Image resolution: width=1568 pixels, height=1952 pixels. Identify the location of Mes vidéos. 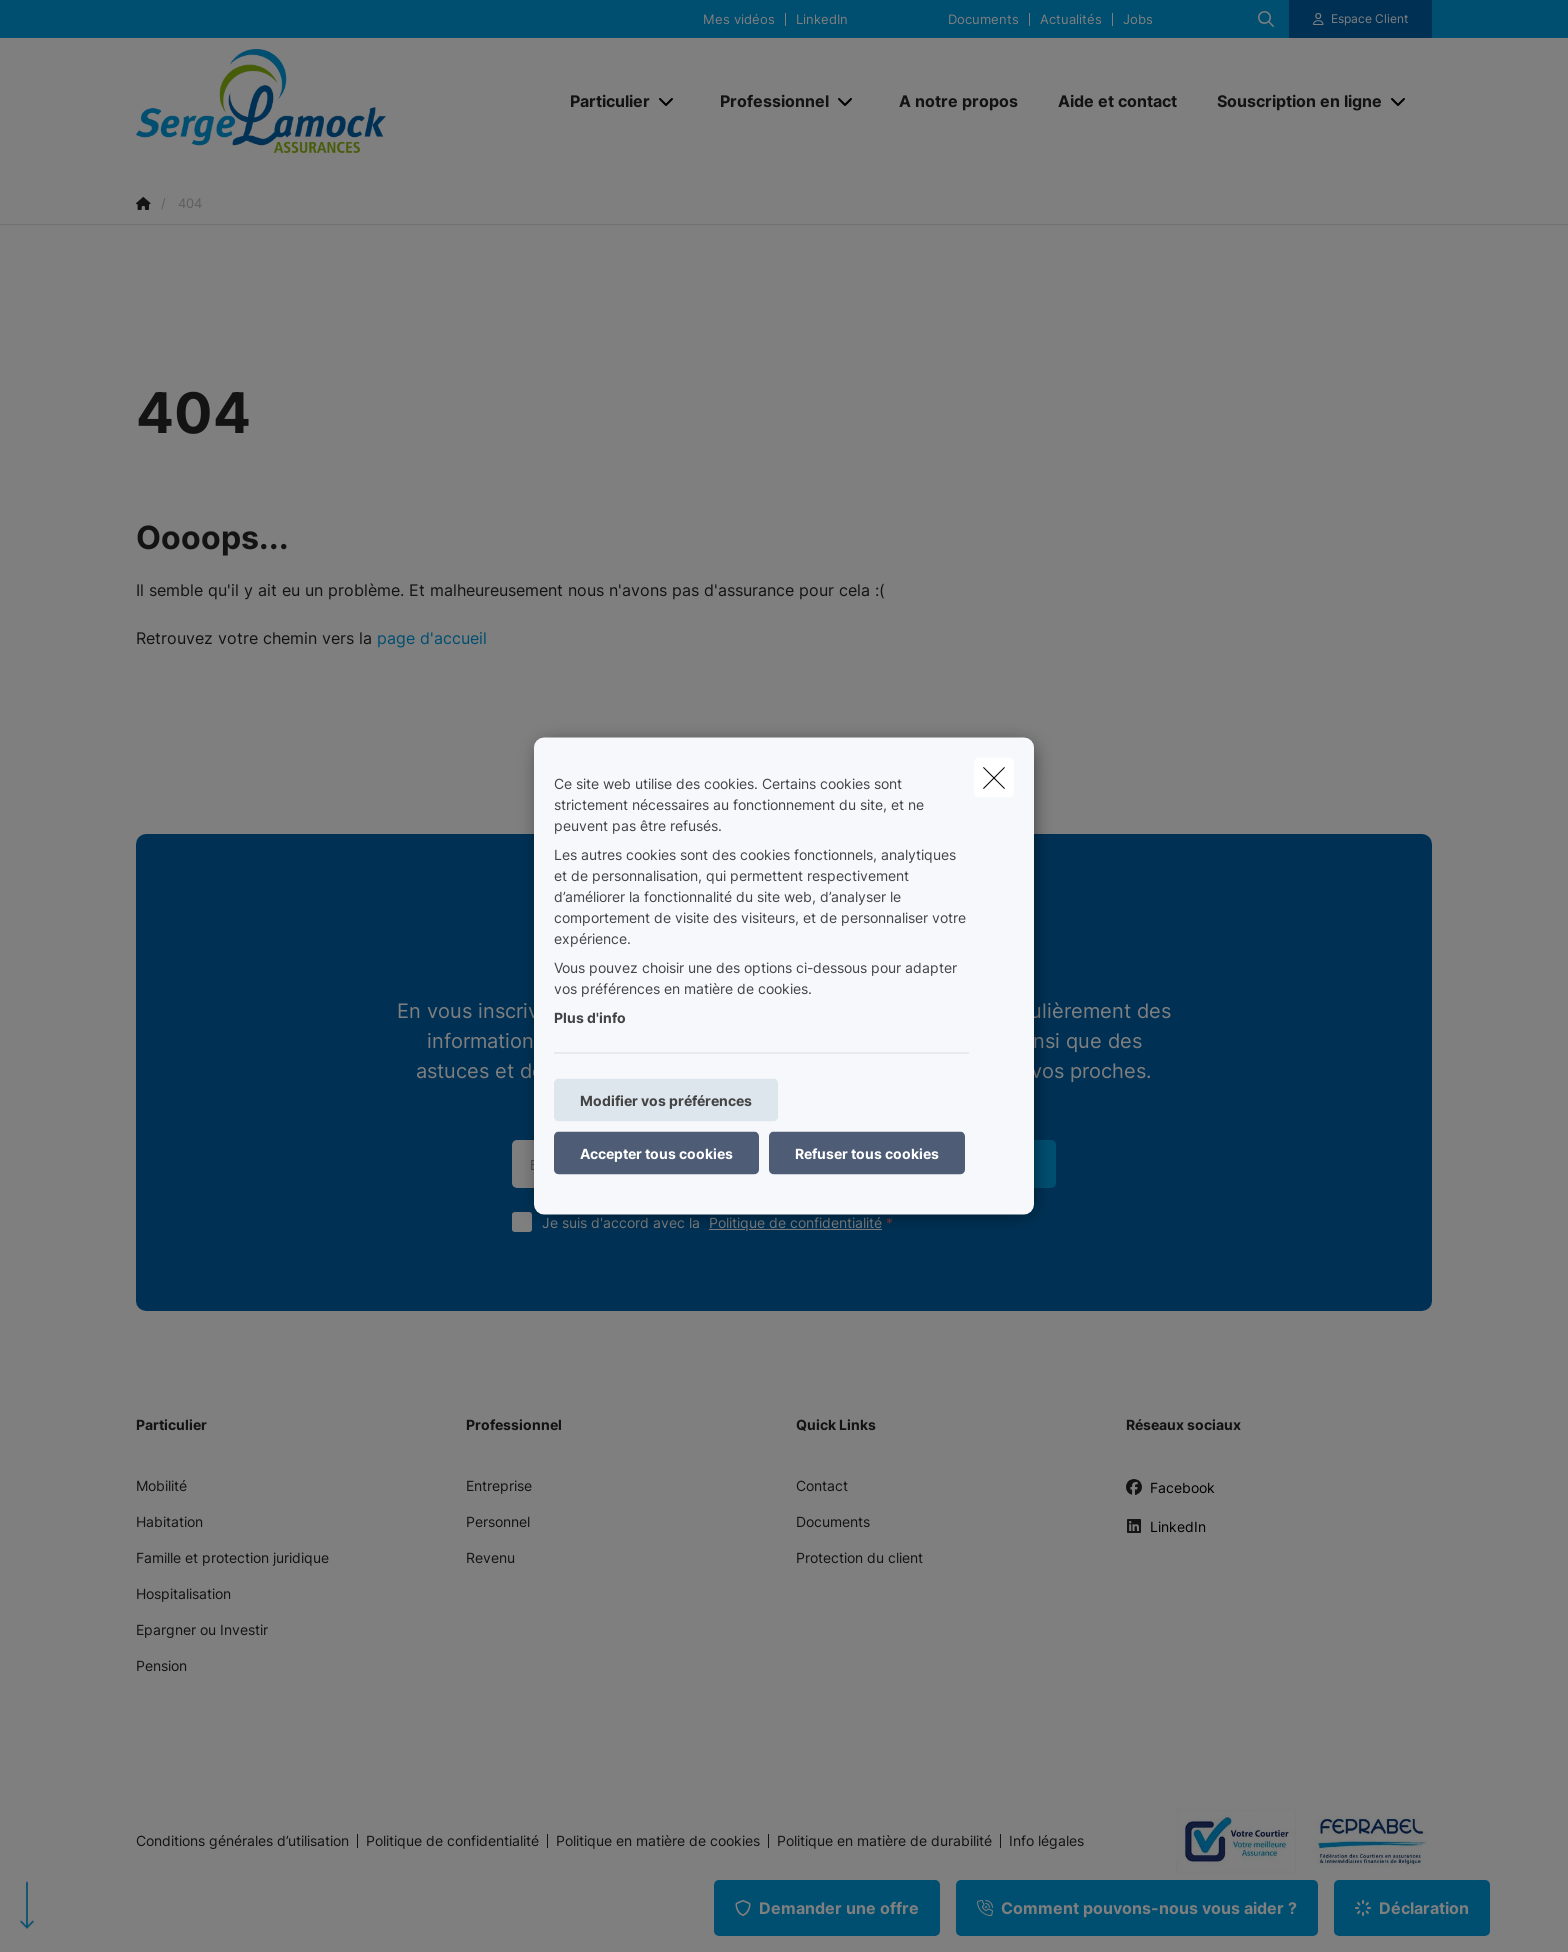
(739, 19).